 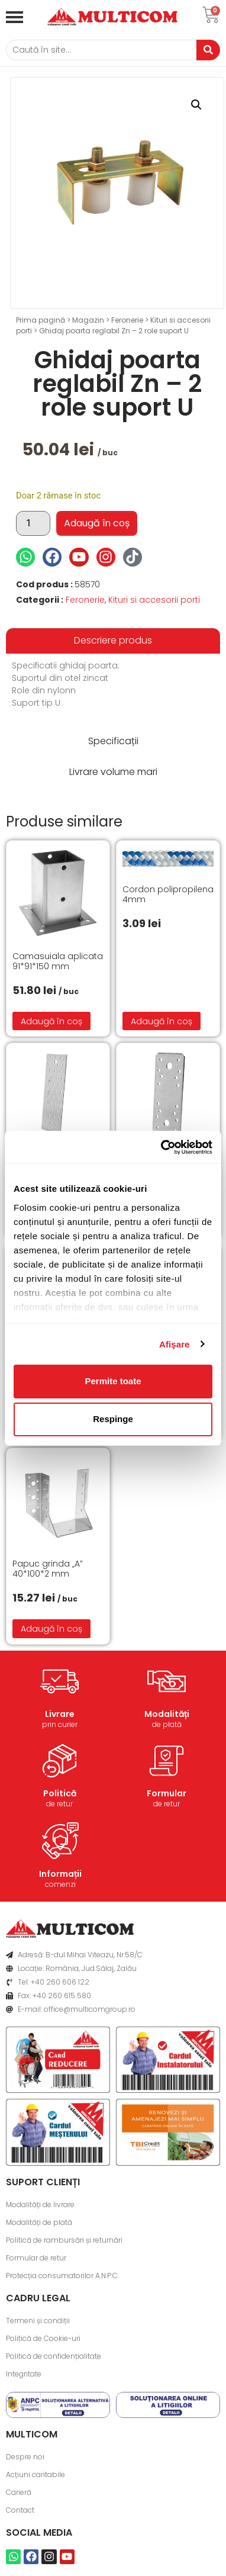 What do you see at coordinates (166, 1714) in the screenshot?
I see `Modalități` at bounding box center [166, 1714].